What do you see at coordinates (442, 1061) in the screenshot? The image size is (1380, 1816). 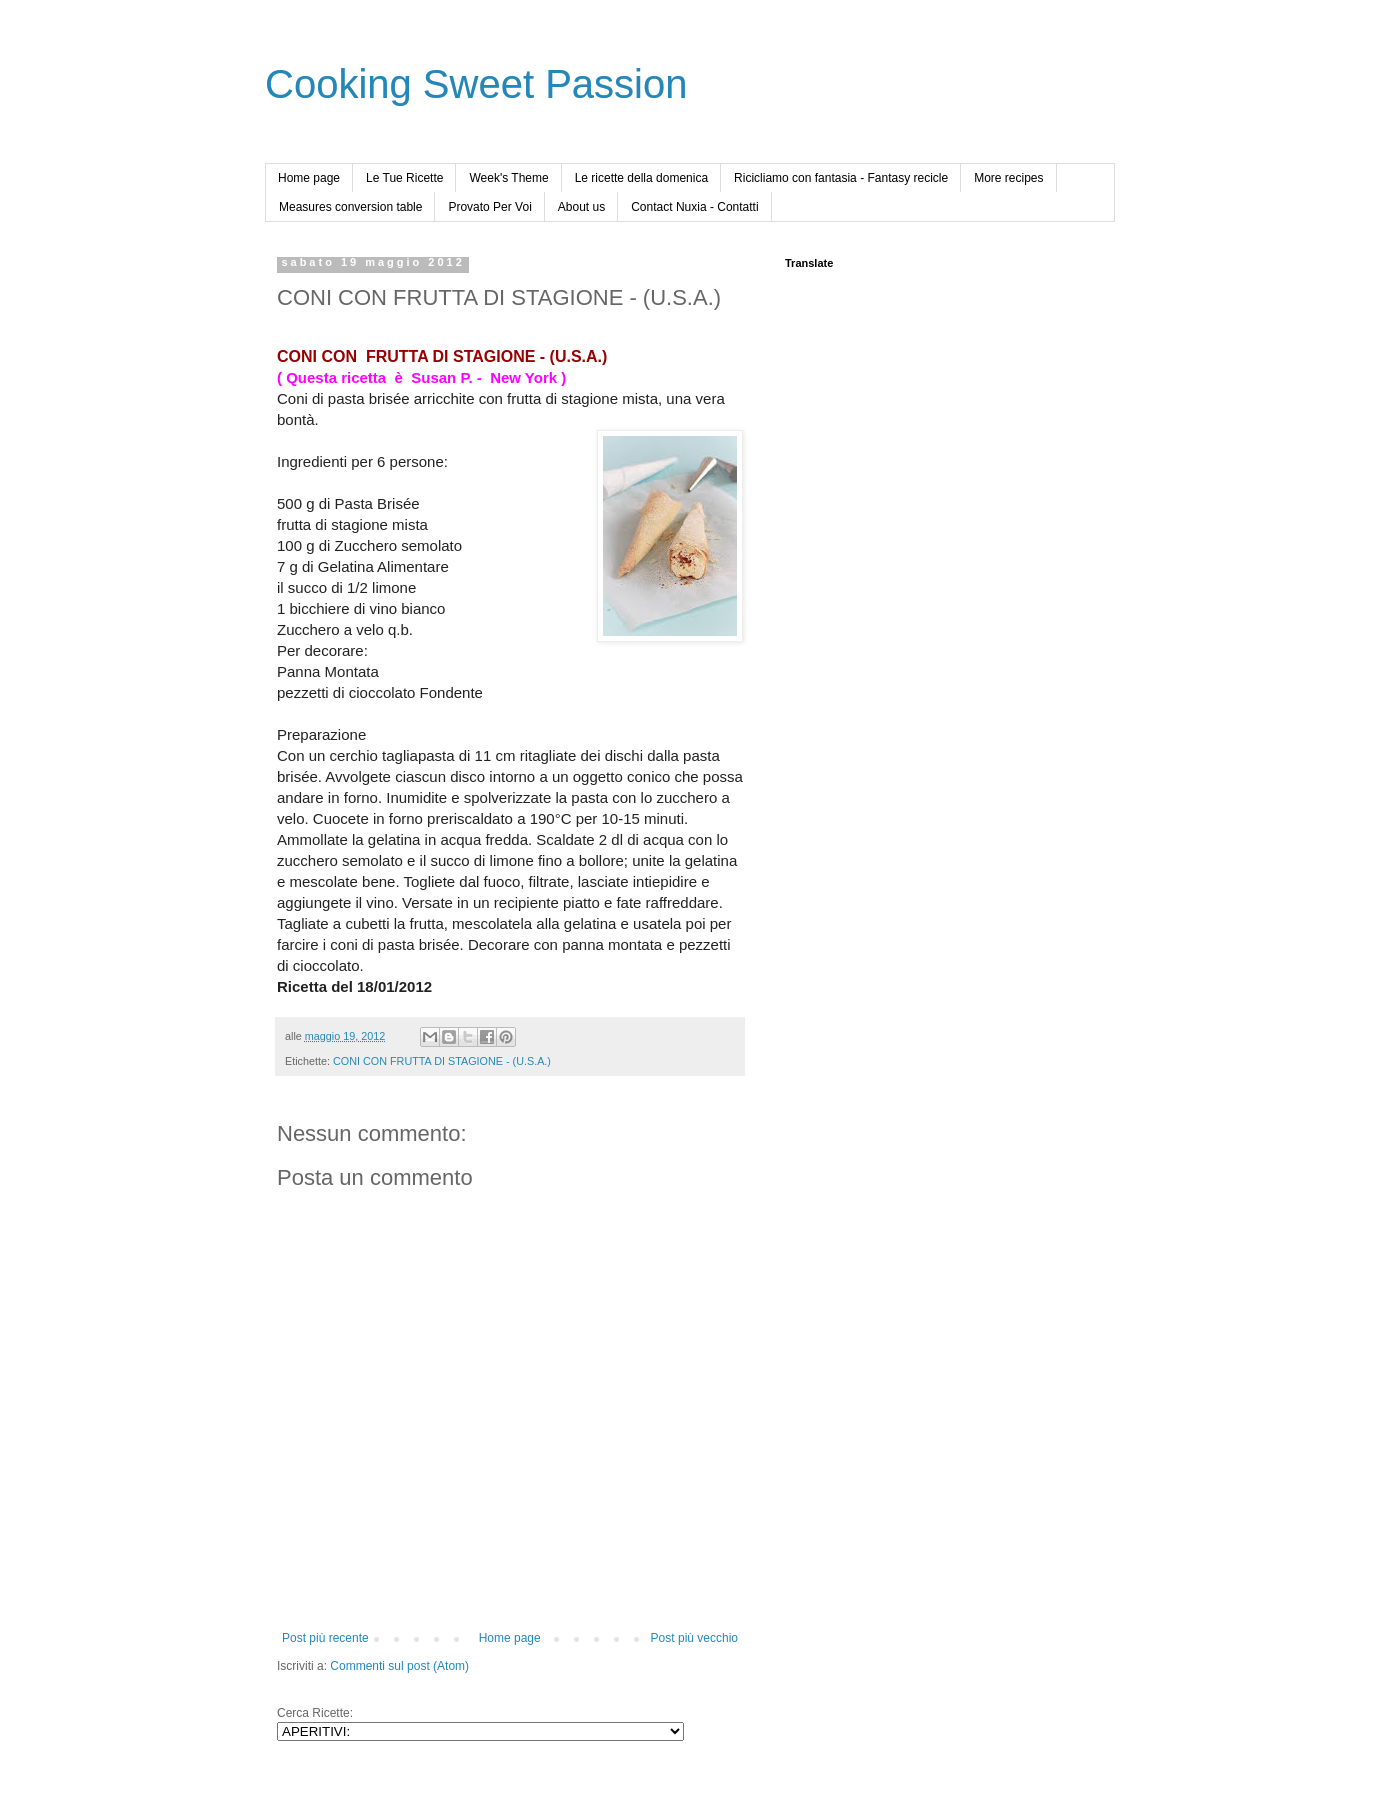 I see `CONI CON FRUTTA DI STAGIONE - (U.S.A.)` at bounding box center [442, 1061].